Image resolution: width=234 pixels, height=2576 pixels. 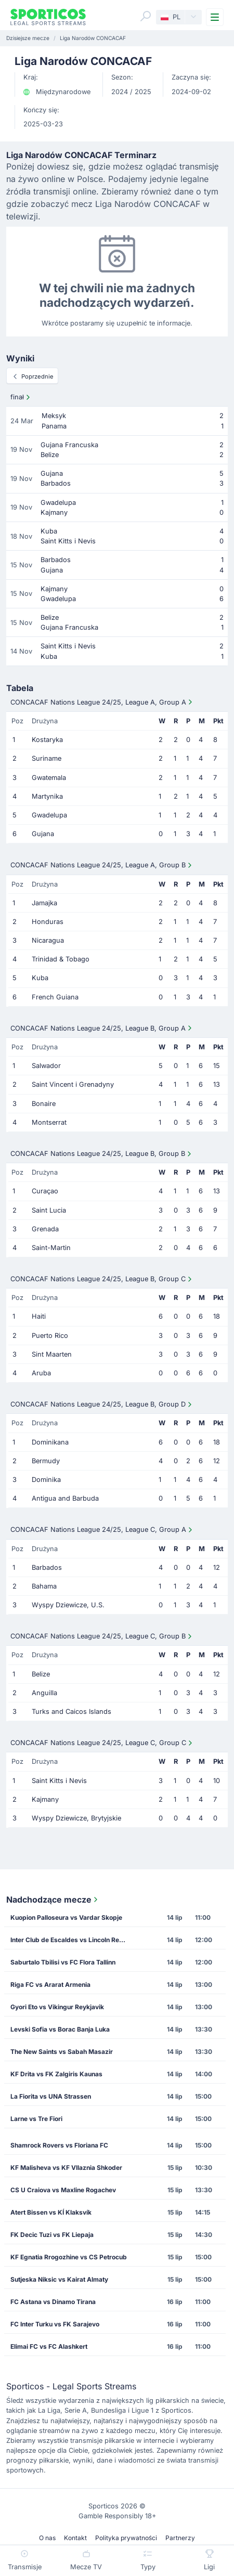 I want to click on FK Decic Tuzi vs FK Liepaja, so click(x=52, y=2235).